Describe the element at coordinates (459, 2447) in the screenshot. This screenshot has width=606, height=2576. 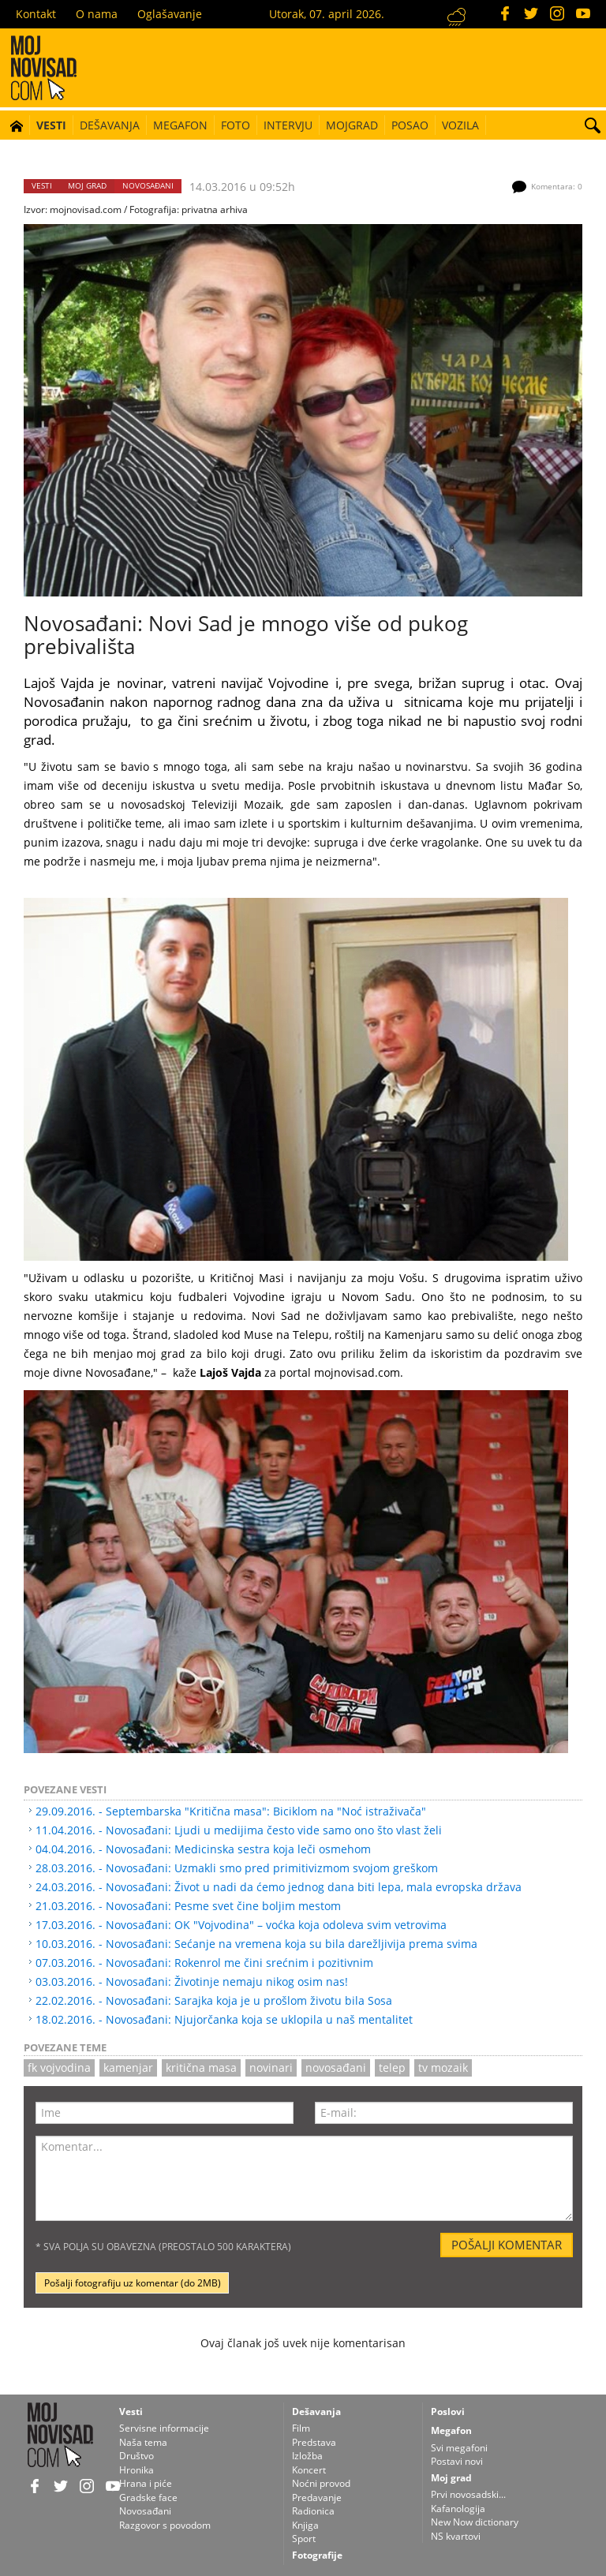
I see `Svi megafoni` at that location.